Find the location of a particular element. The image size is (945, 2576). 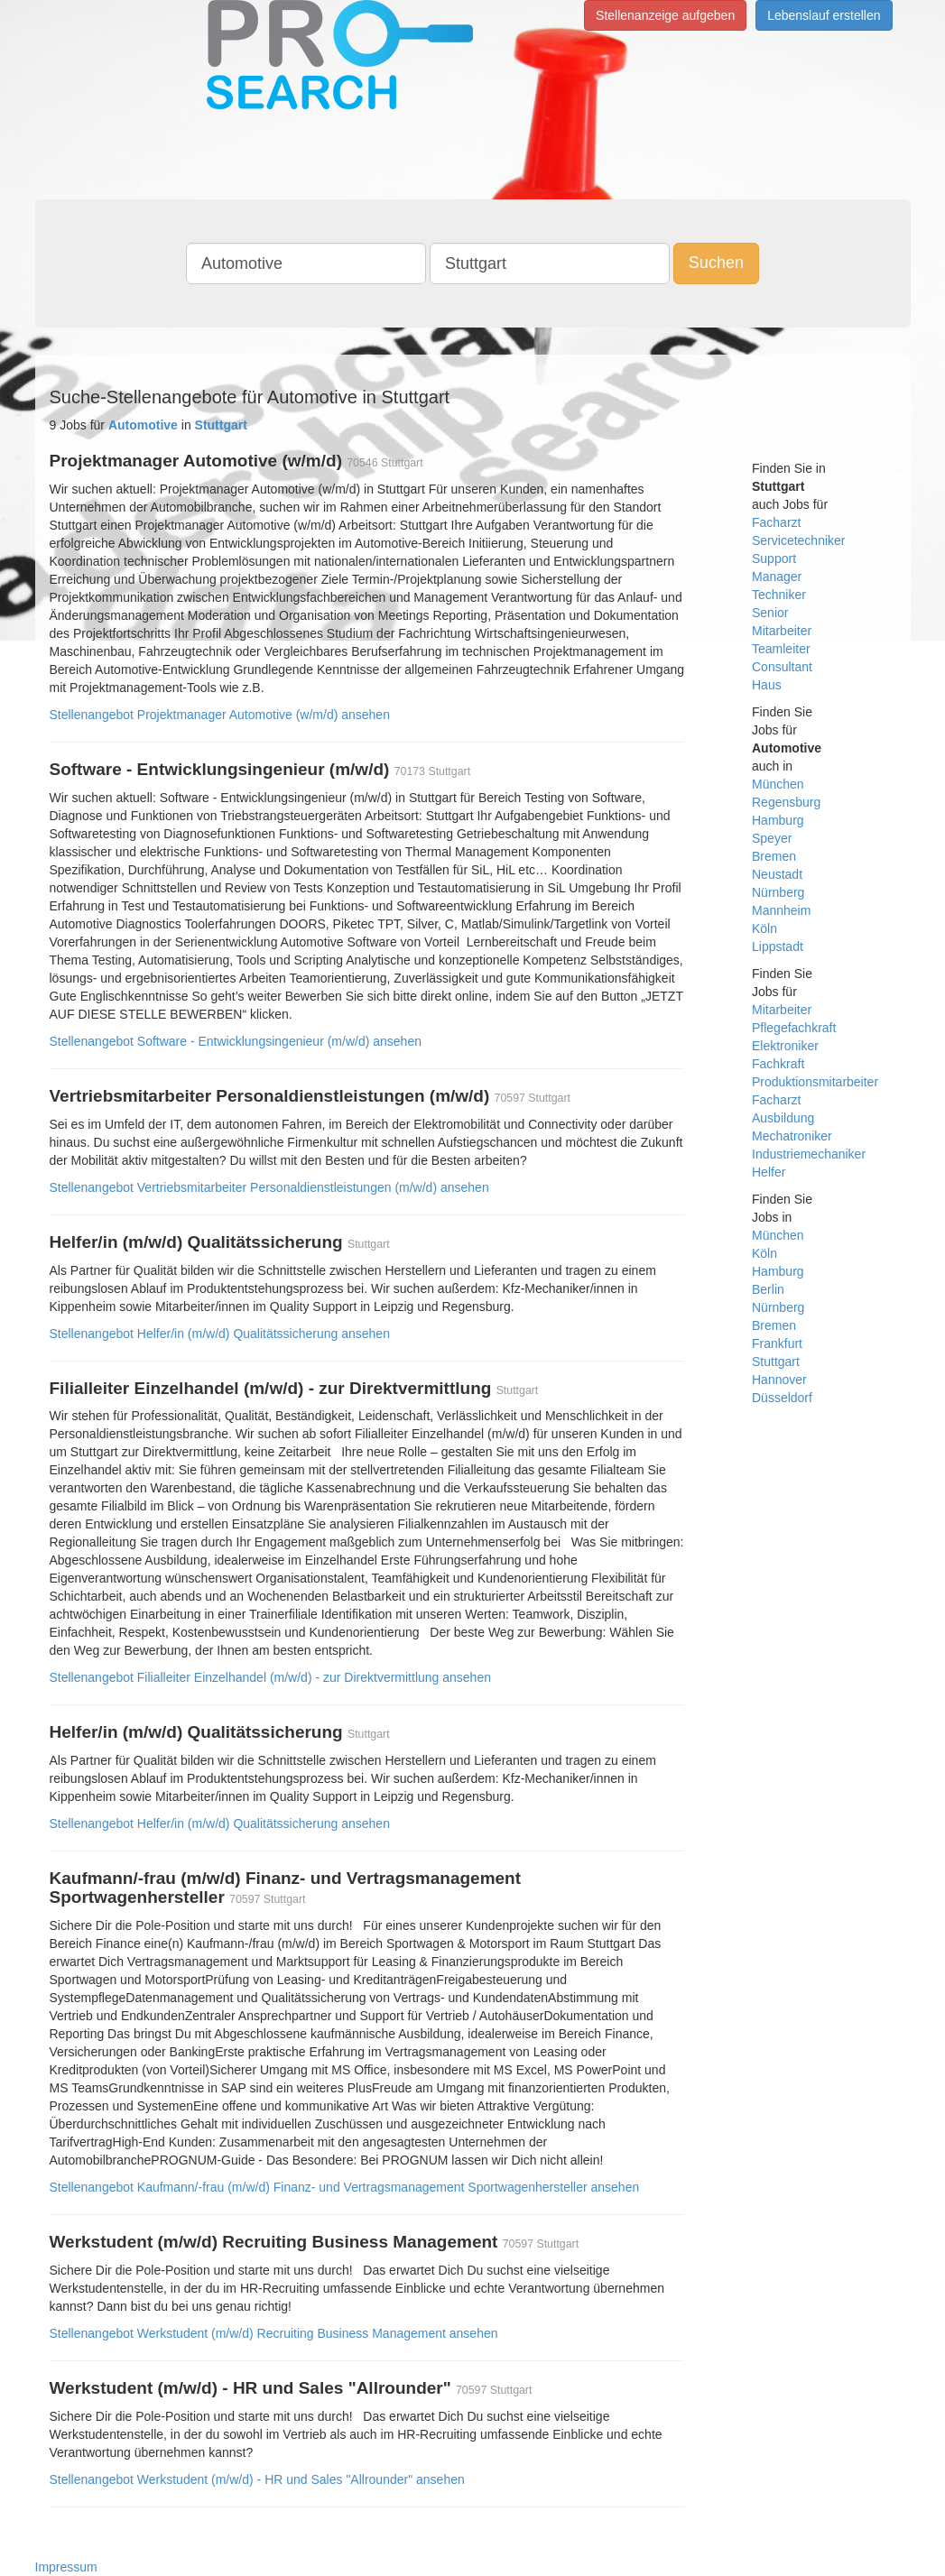

Nürnberg is located at coordinates (778, 892).